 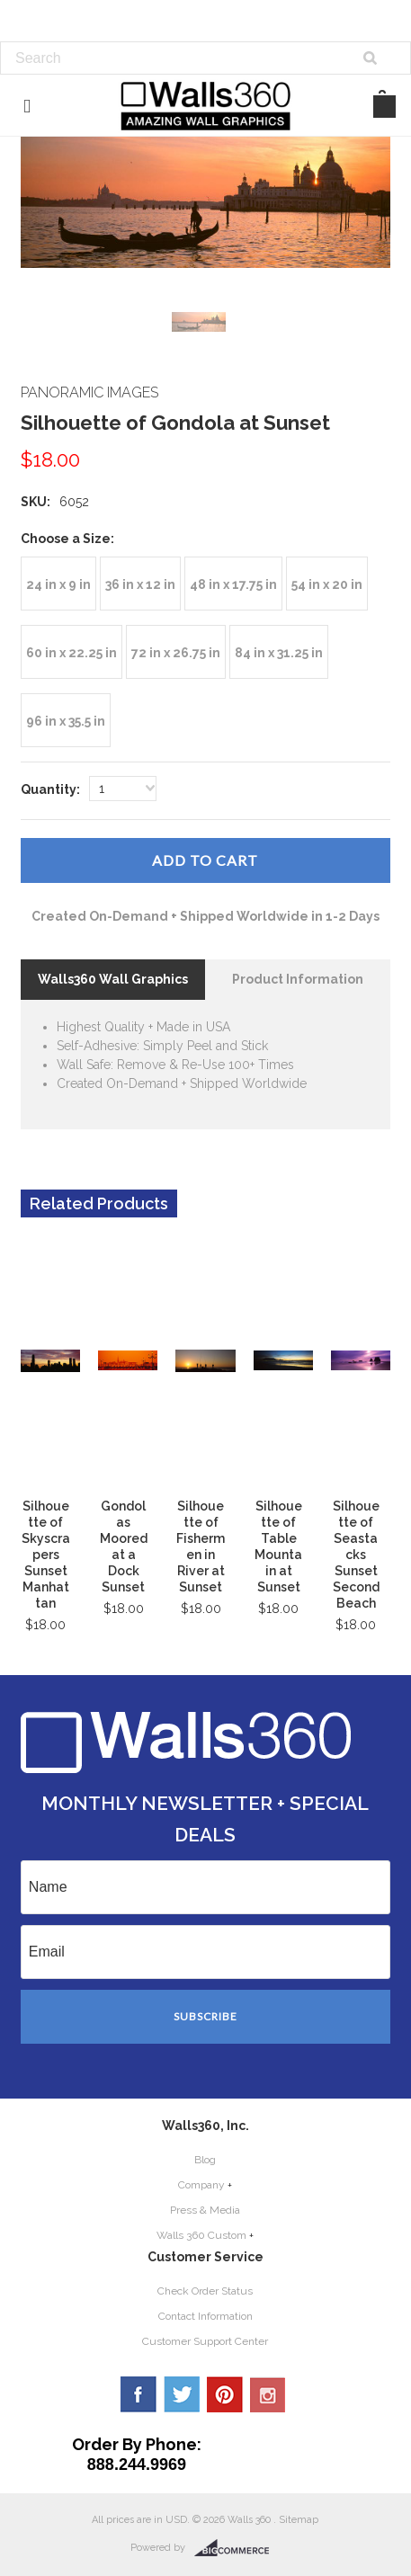 What do you see at coordinates (278, 652) in the screenshot?
I see `[84 in x 31.25 in]` at bounding box center [278, 652].